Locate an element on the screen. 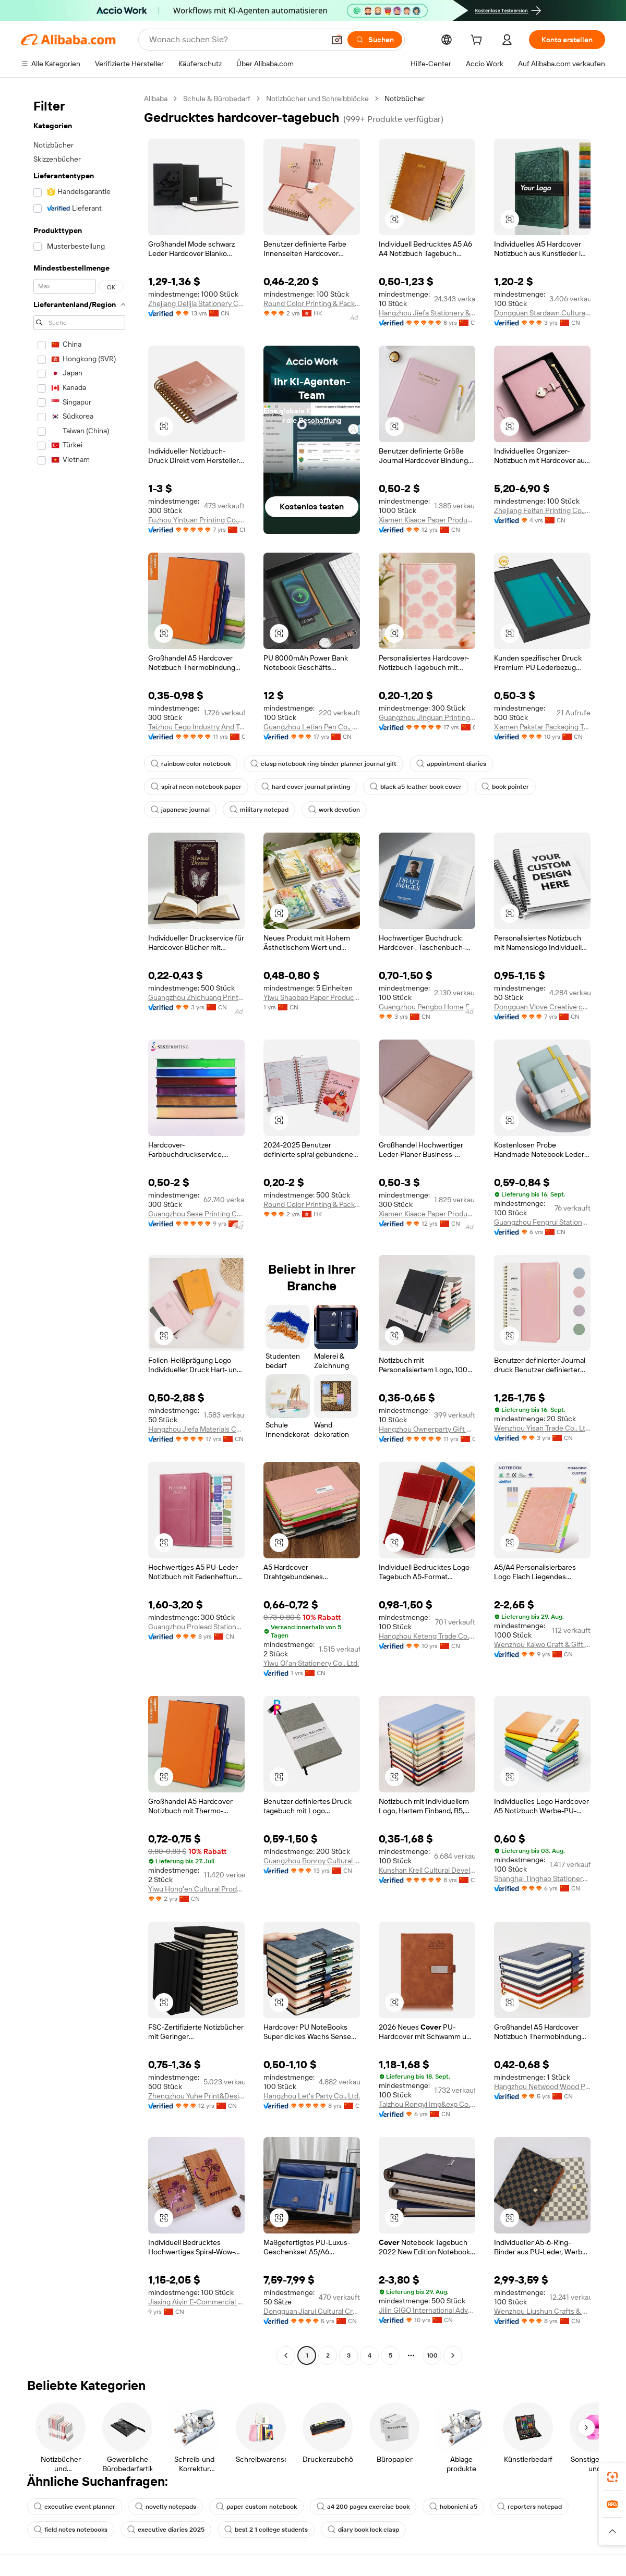  Guangzhou Jinguan Printing Co., Ltd. is located at coordinates (427, 717).